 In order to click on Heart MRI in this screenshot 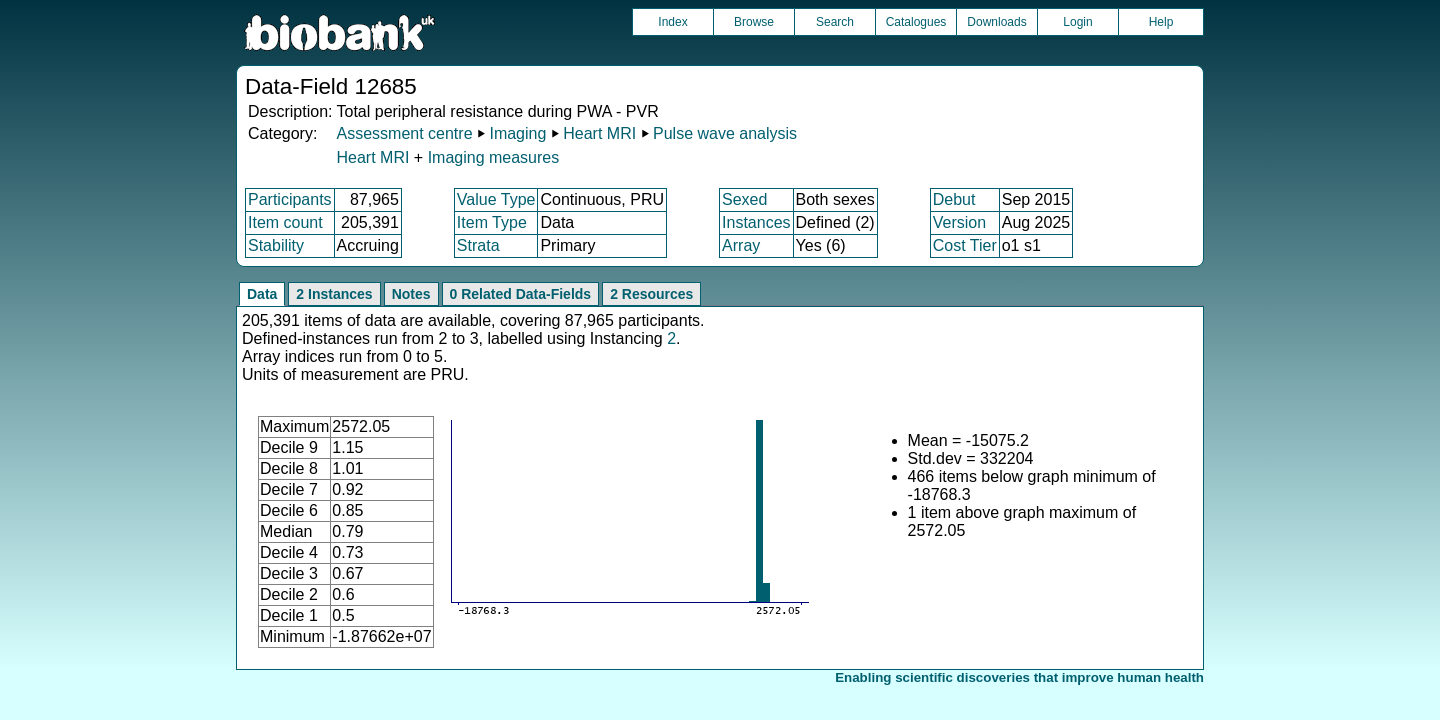, I will do `click(599, 133)`.